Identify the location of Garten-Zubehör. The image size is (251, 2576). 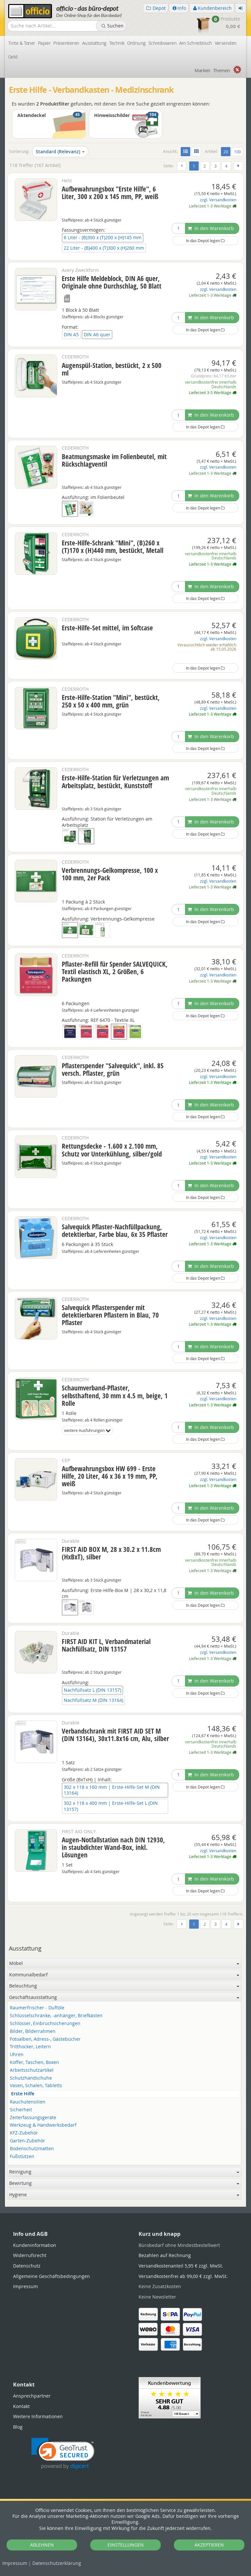
(27, 2141).